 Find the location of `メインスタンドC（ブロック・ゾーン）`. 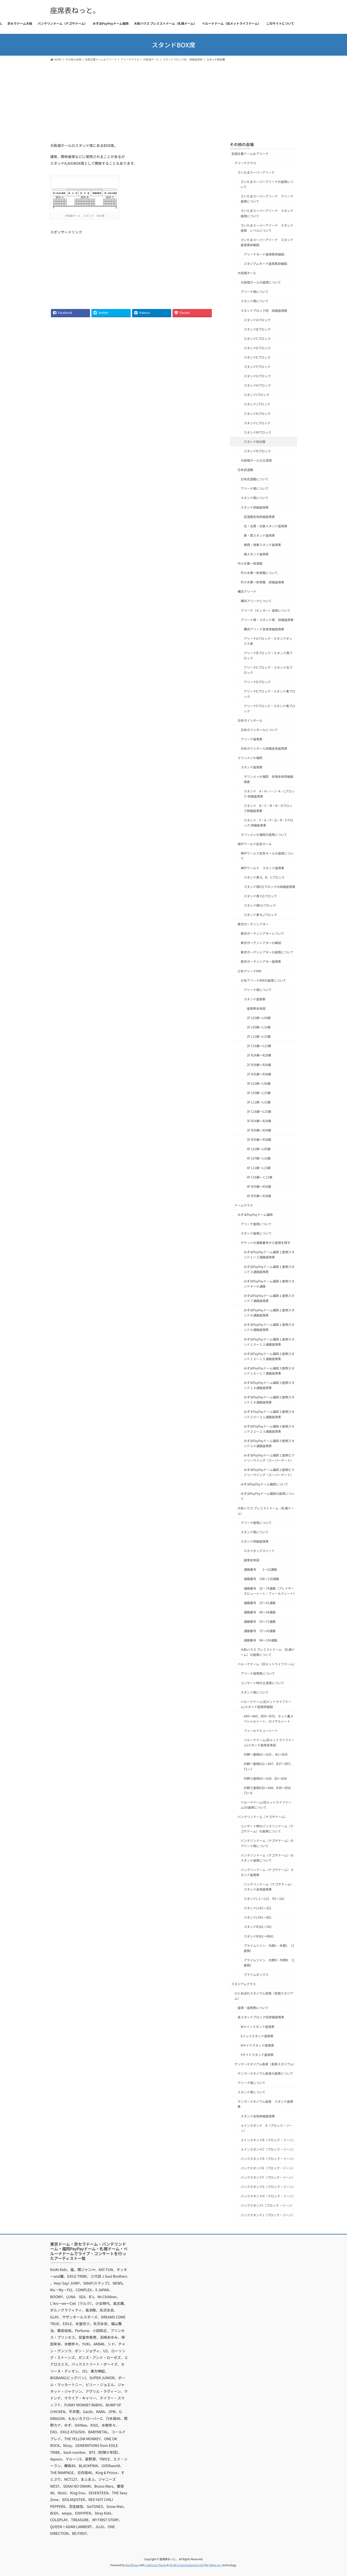

メインスタンドC（ブロック・ゾーン） is located at coordinates (268, 2149).